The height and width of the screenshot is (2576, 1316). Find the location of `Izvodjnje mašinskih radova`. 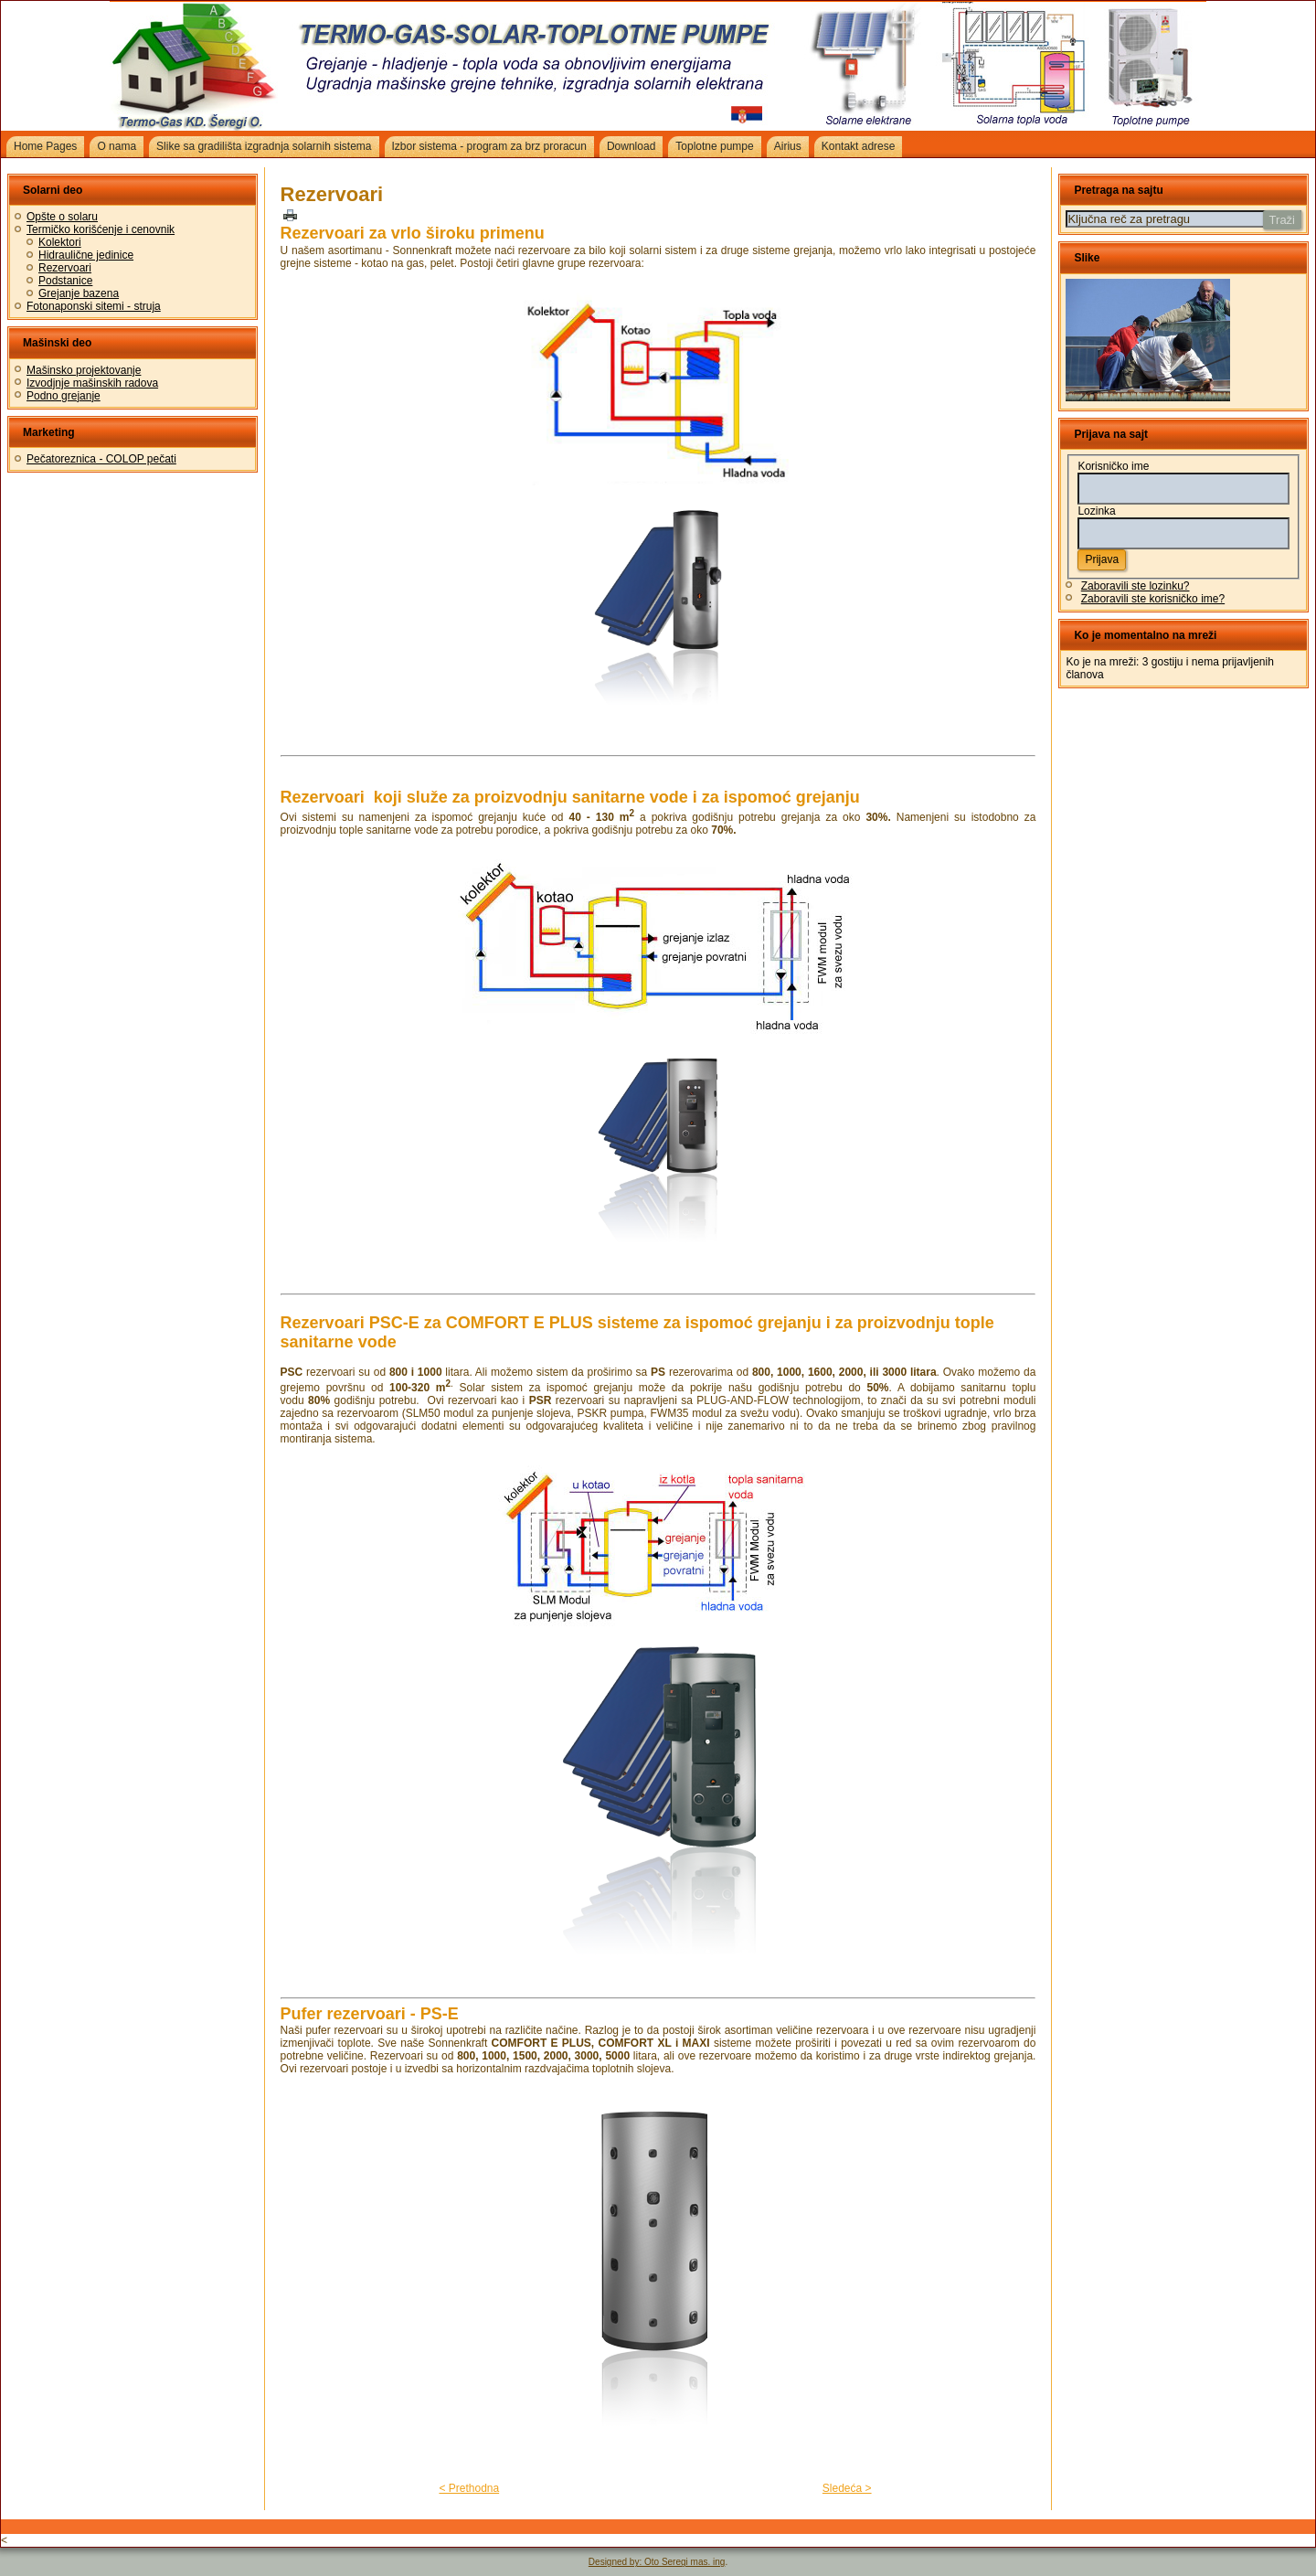

Izvodjnje mašinskih radova is located at coordinates (92, 383).